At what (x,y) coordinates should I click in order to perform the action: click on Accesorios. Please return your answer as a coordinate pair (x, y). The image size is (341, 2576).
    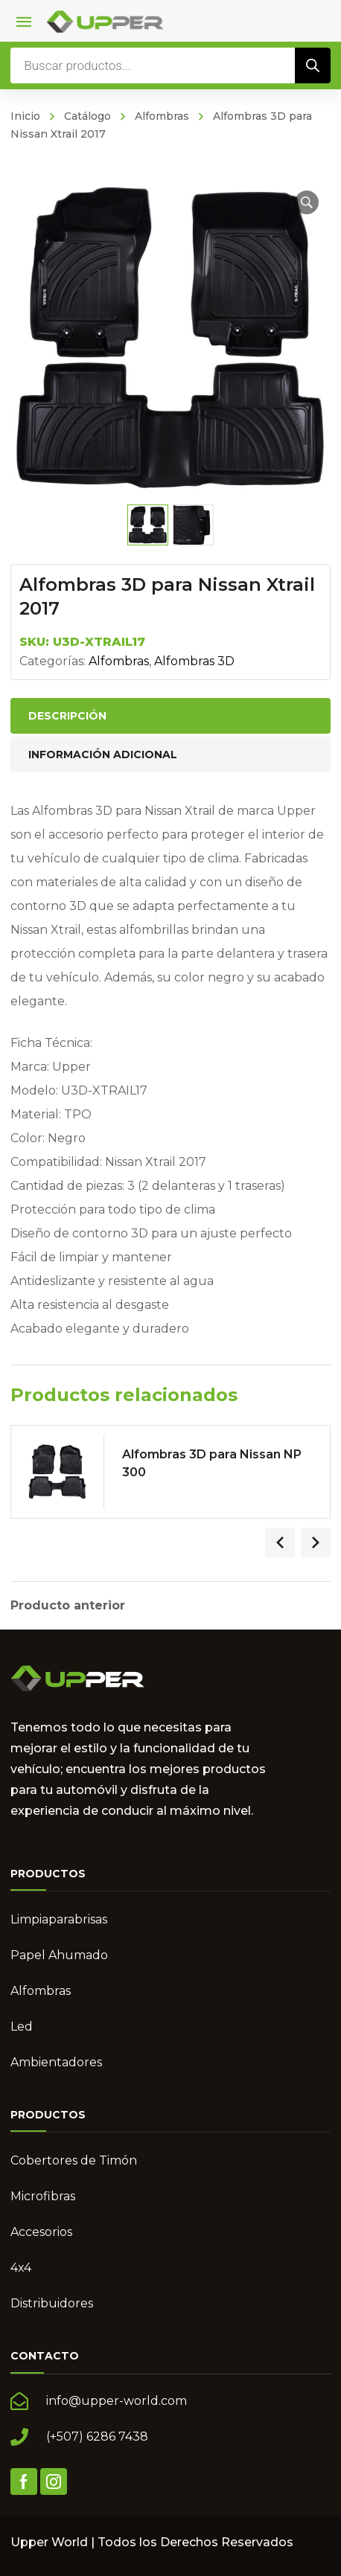
    Looking at the image, I should click on (41, 2232).